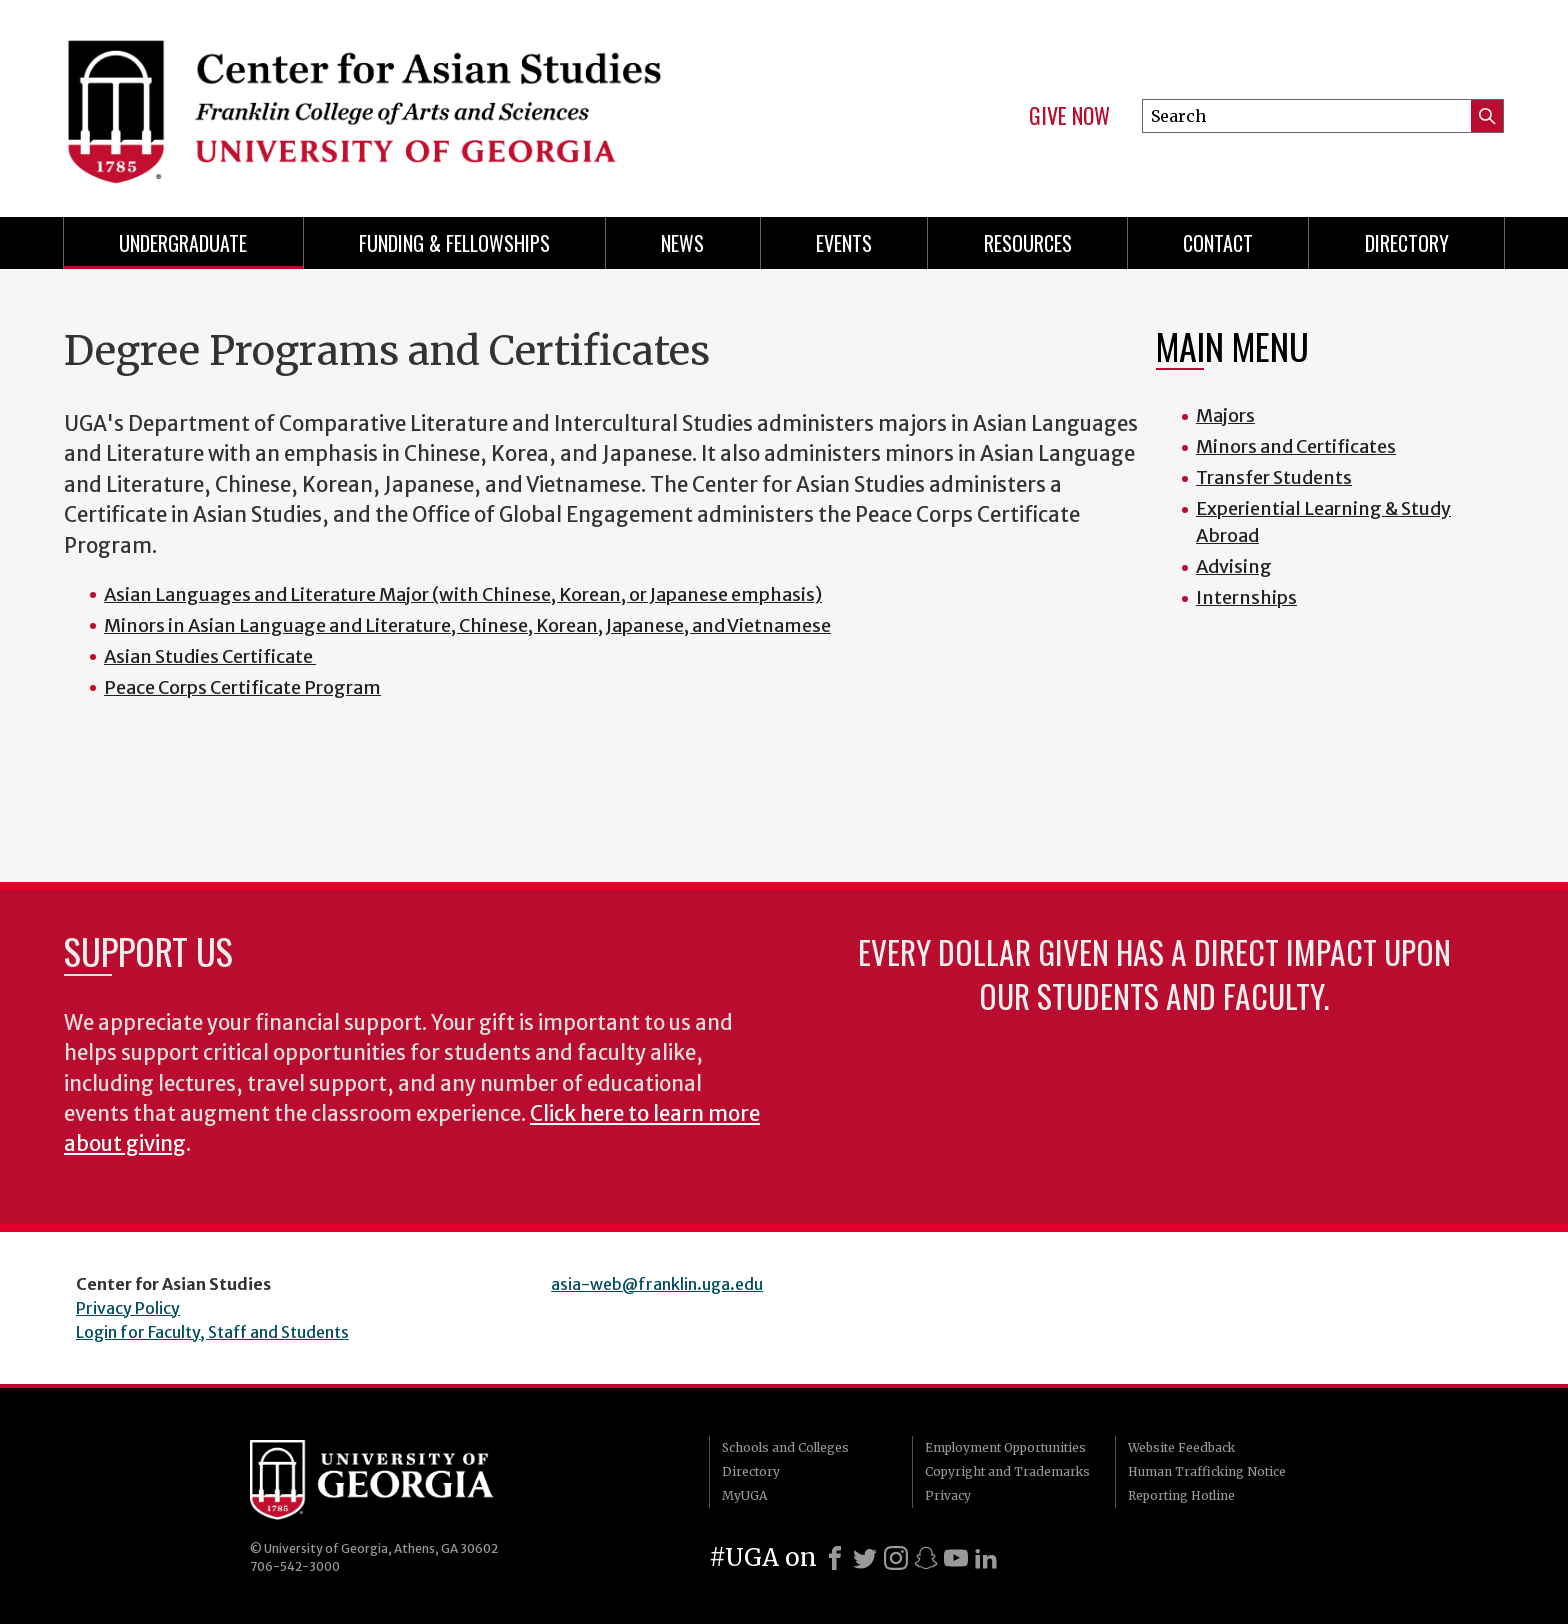 Image resolution: width=1568 pixels, height=1624 pixels. I want to click on Contact, so click(1218, 243).